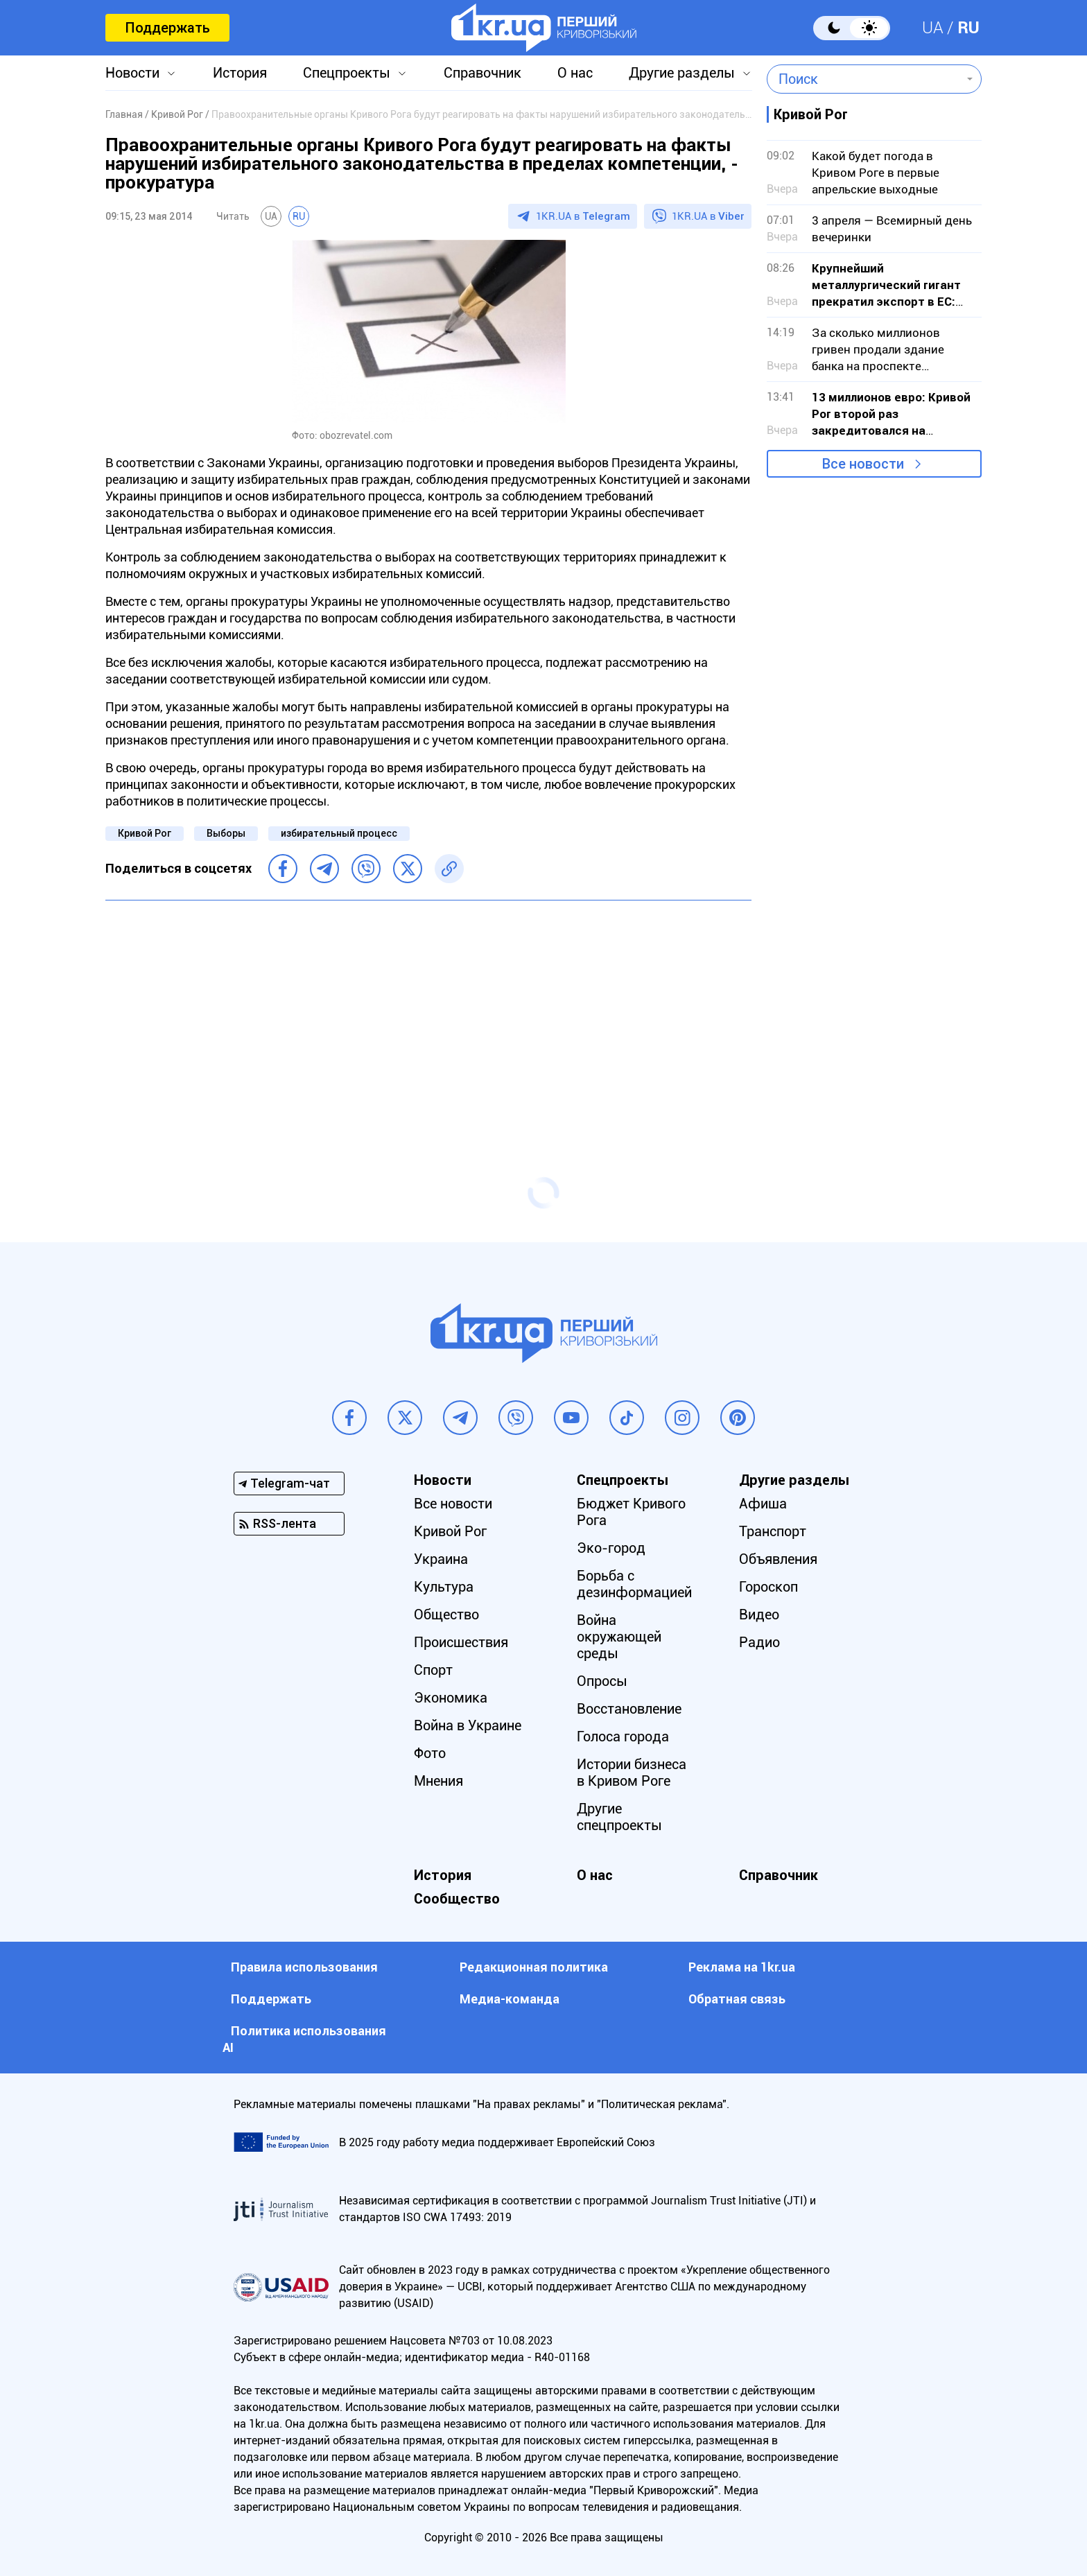 This screenshot has height=2576, width=1087. I want to click on Война в Украине, so click(467, 1725).